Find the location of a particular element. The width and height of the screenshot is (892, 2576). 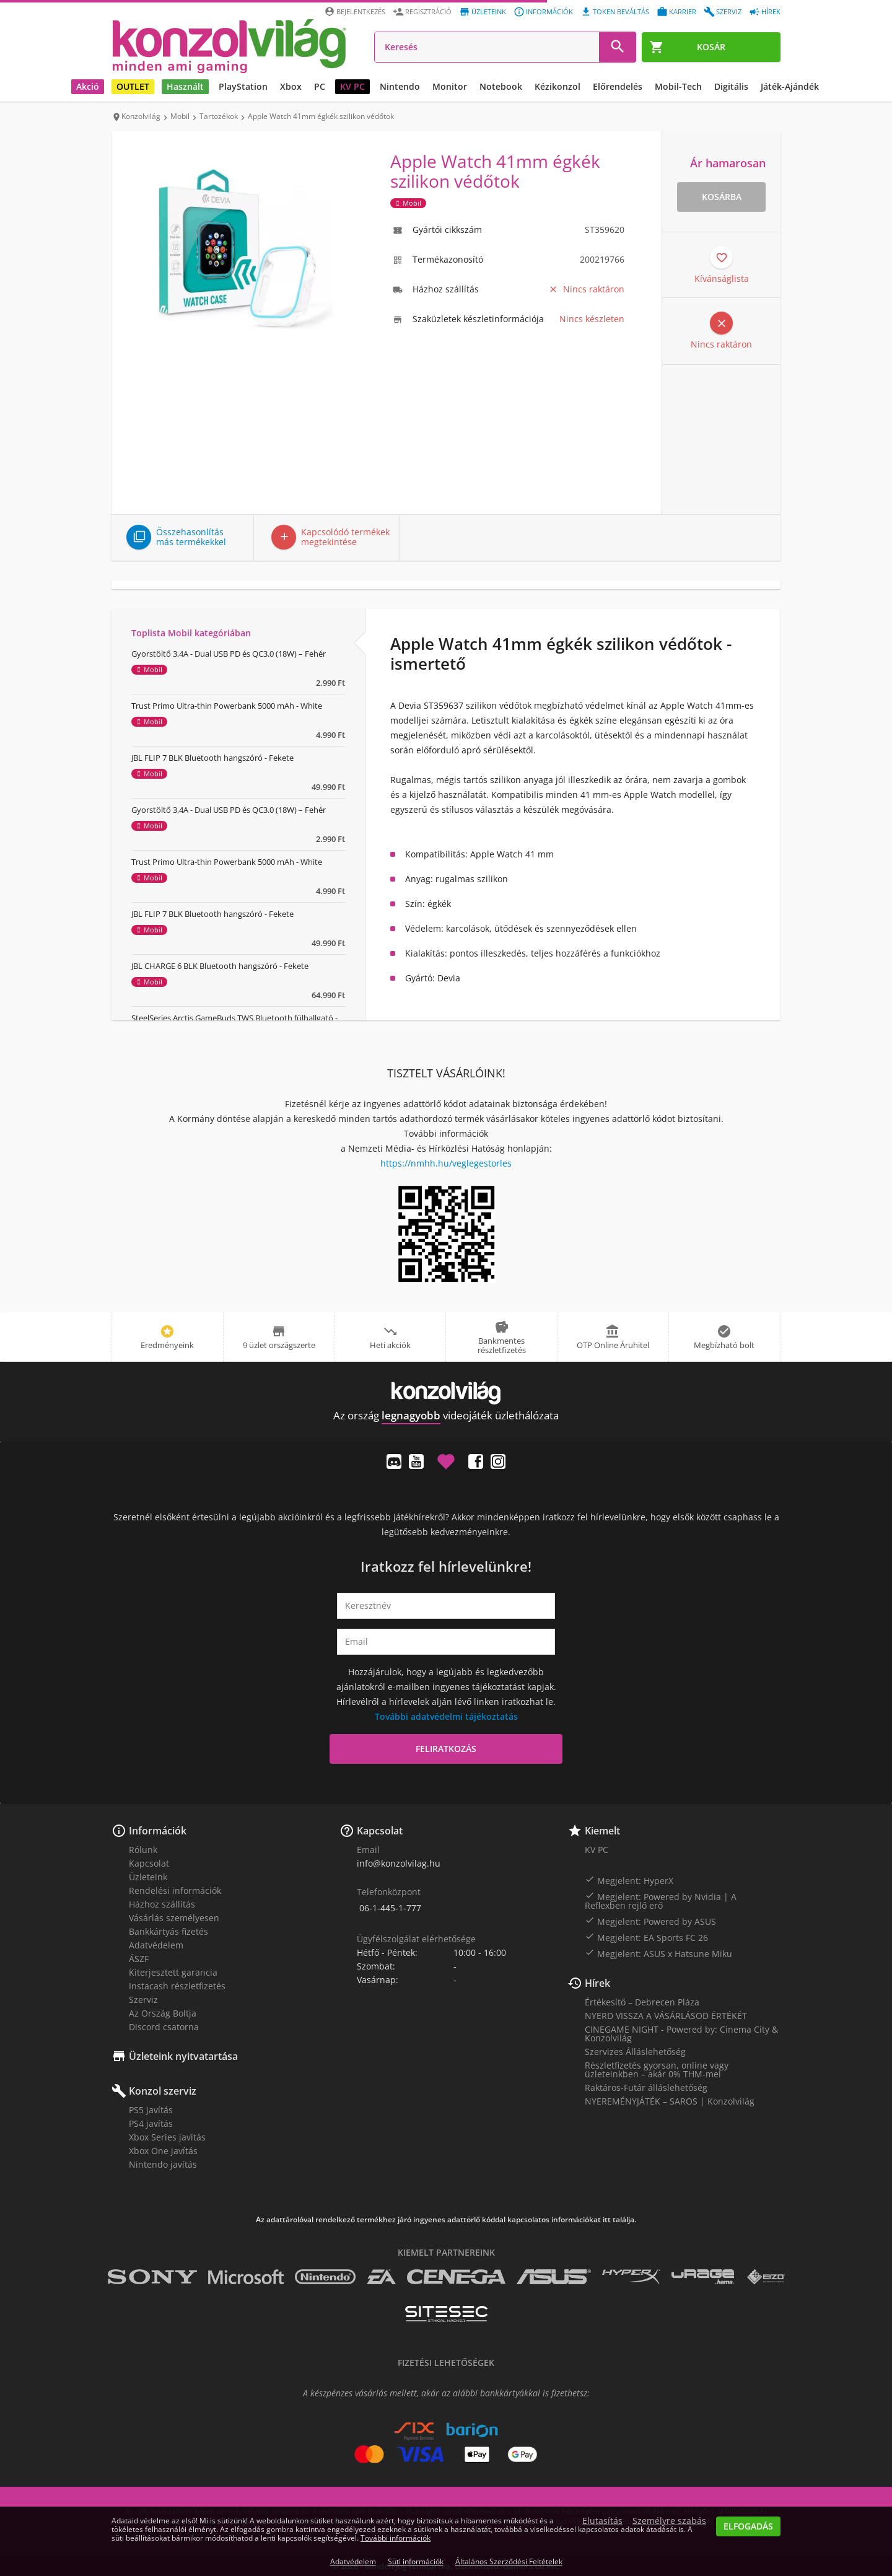

Monitor is located at coordinates (449, 86).